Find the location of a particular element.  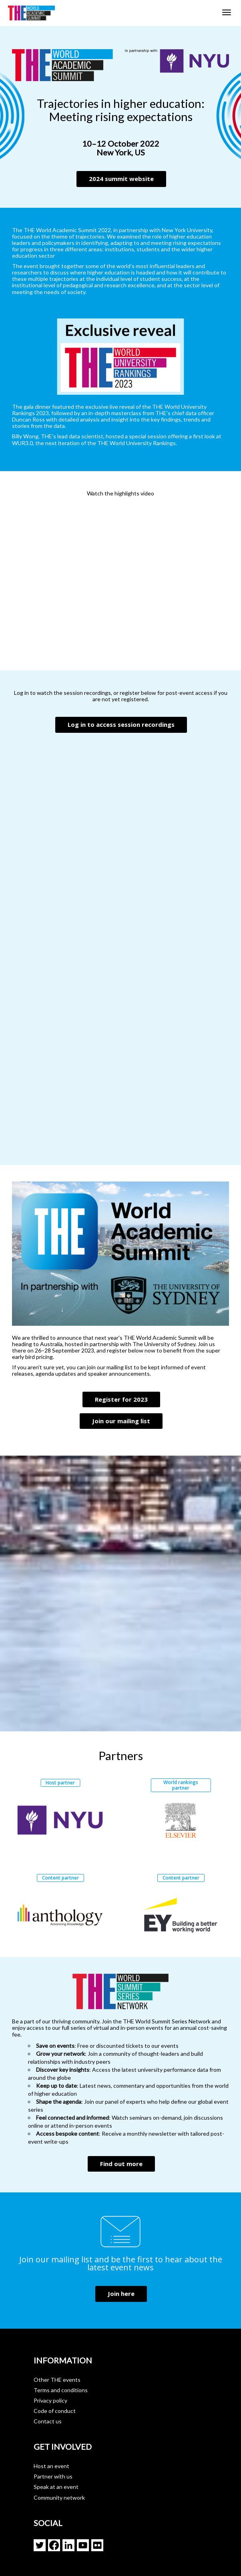

Code of conduct is located at coordinates (55, 2410).